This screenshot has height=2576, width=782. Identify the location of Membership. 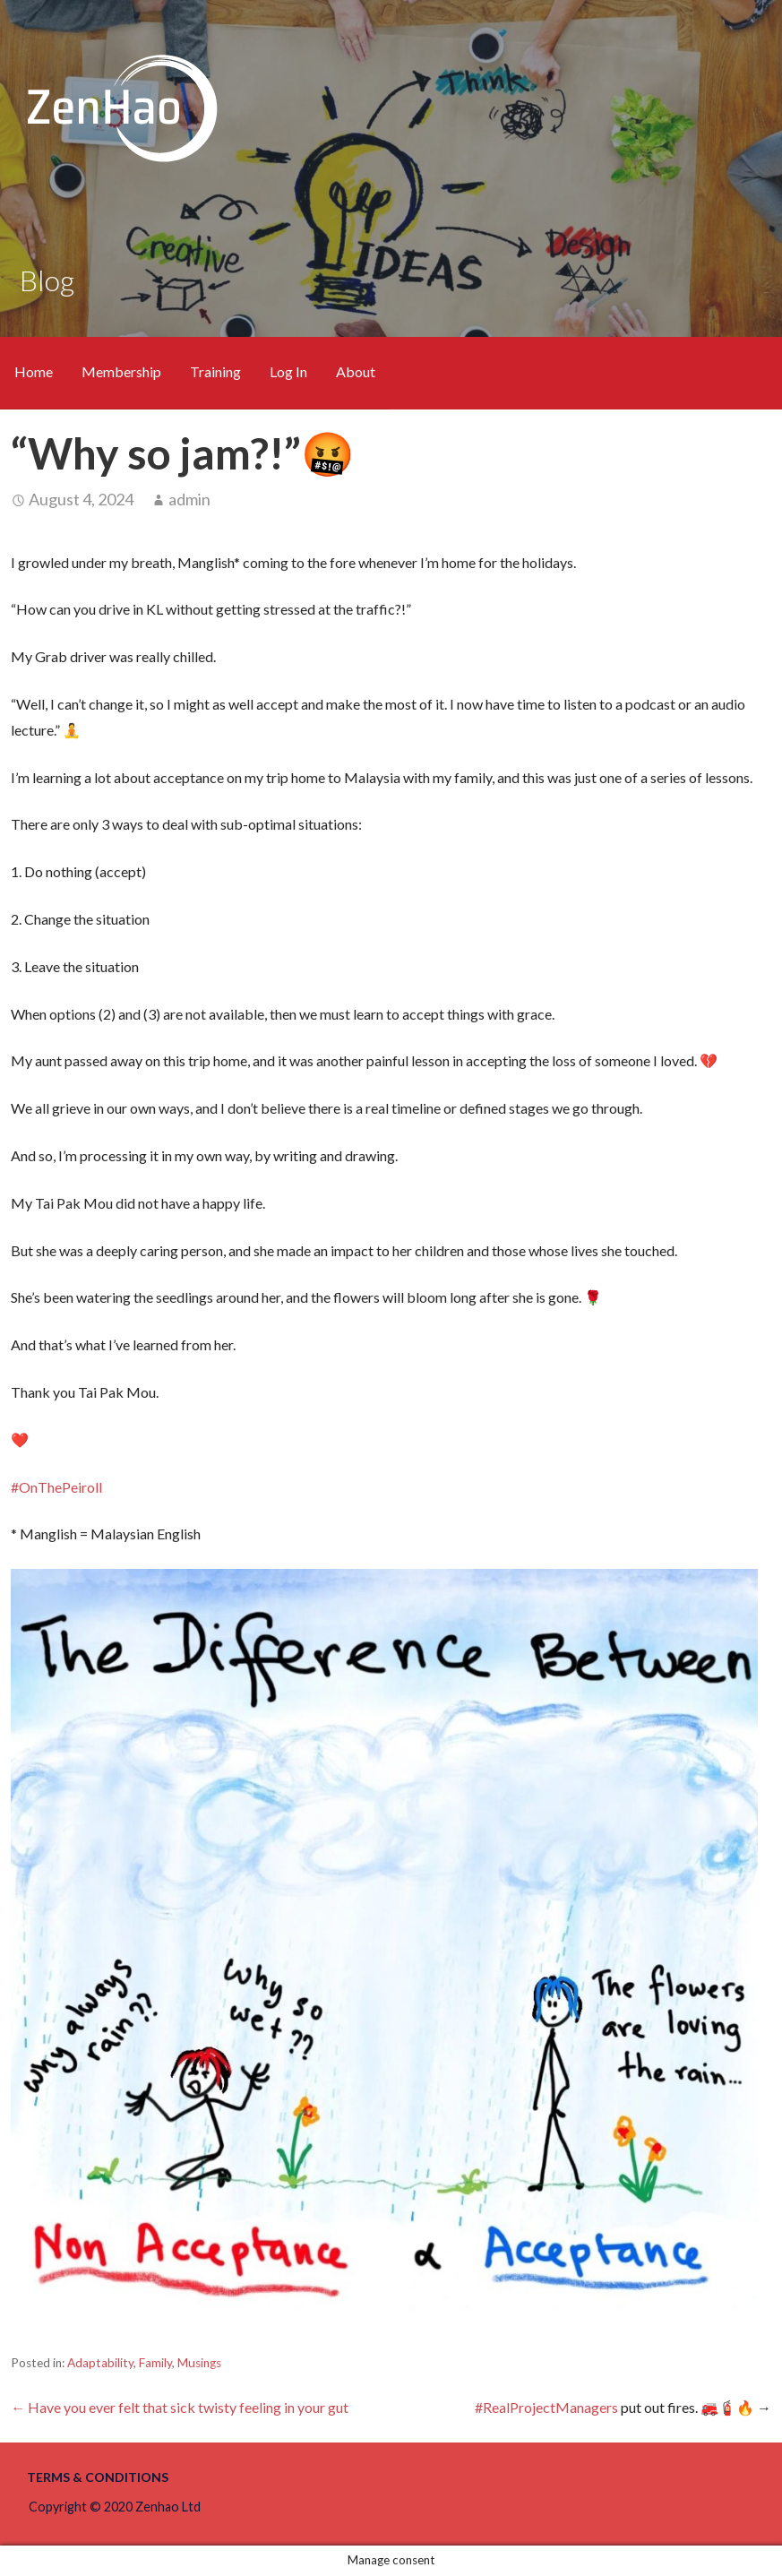
(121, 371).